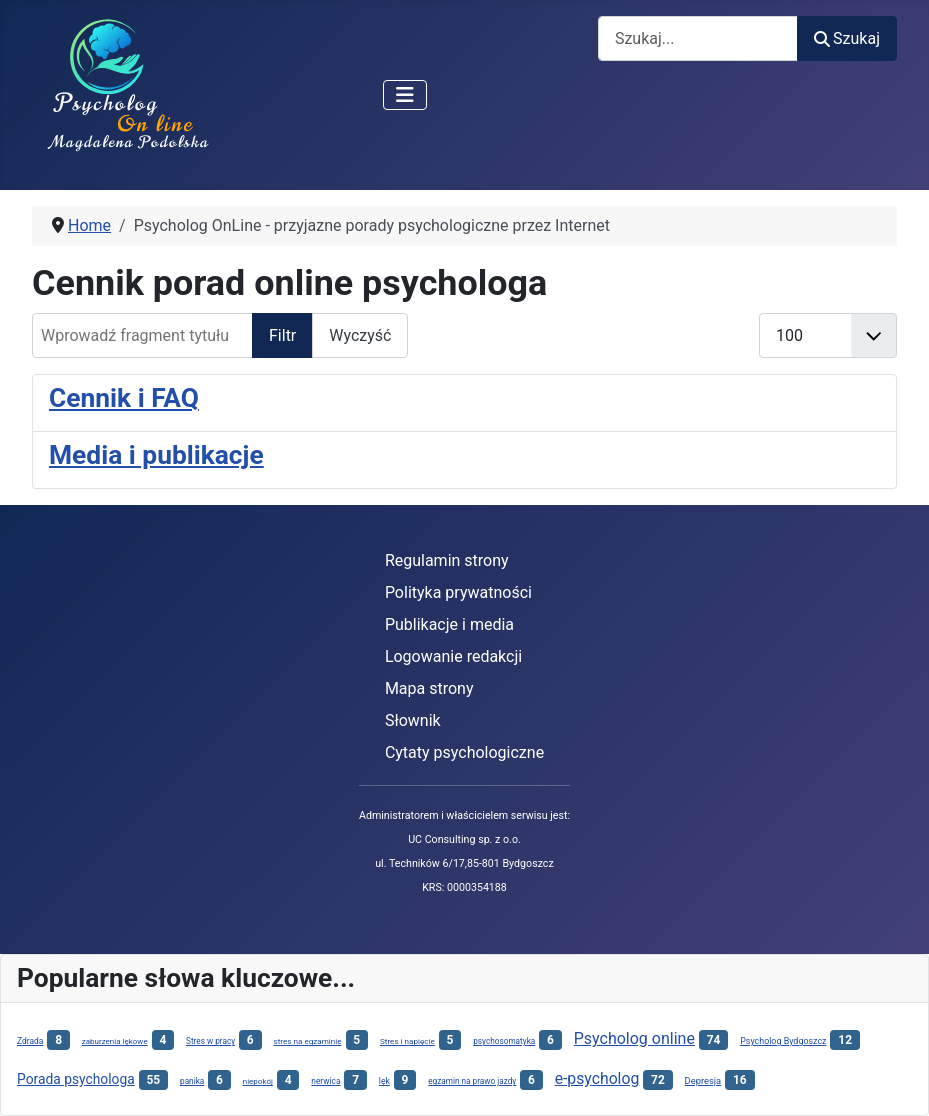  Describe the element at coordinates (413, 720) in the screenshot. I see `Słownik` at that location.